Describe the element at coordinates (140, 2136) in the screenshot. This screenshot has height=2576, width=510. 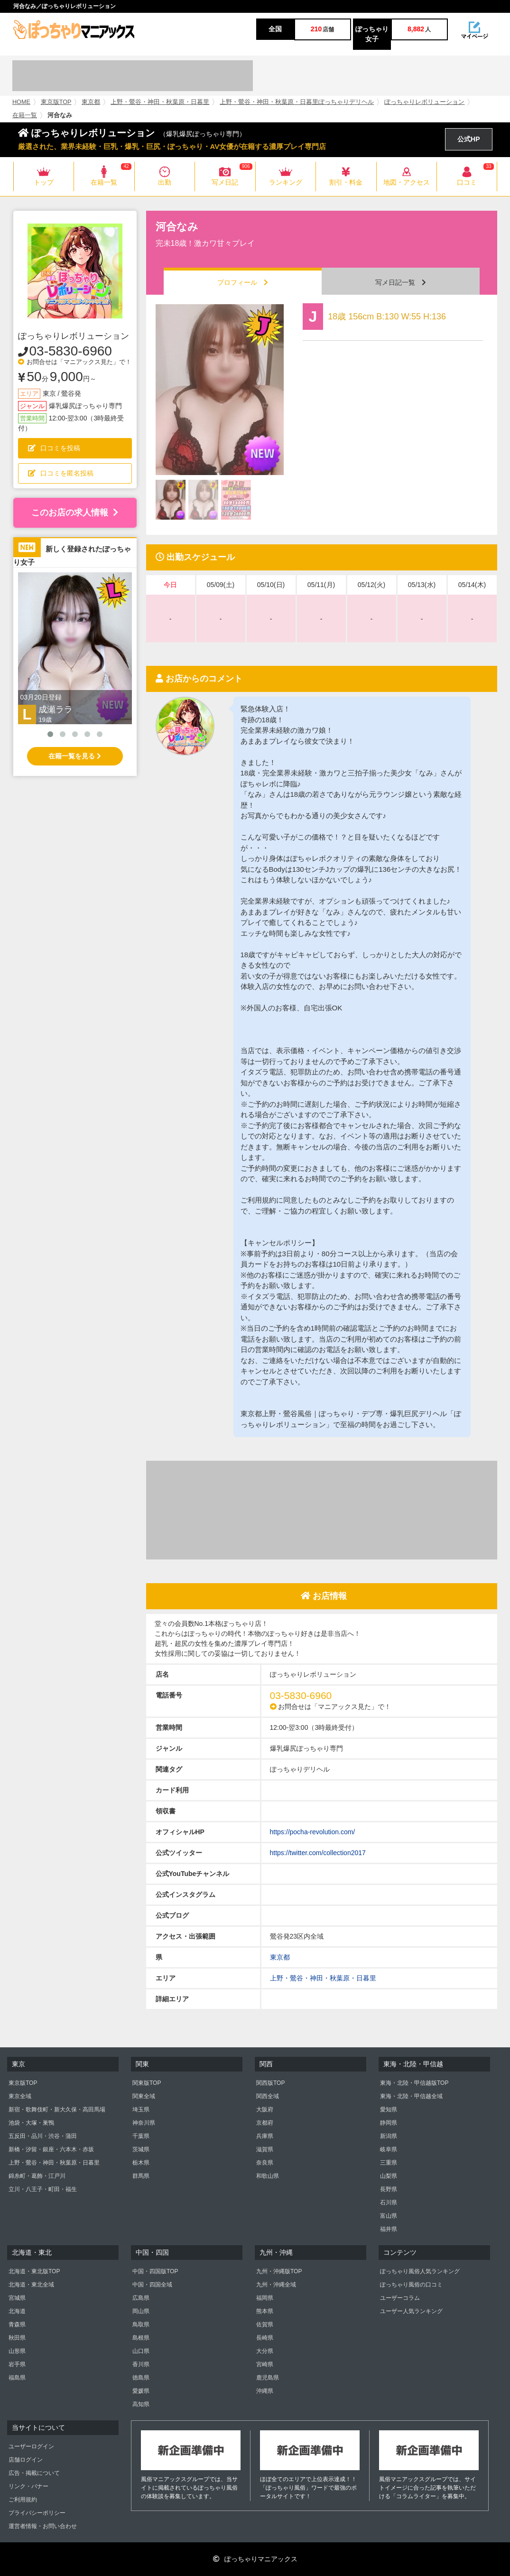
I see `千葉県` at that location.